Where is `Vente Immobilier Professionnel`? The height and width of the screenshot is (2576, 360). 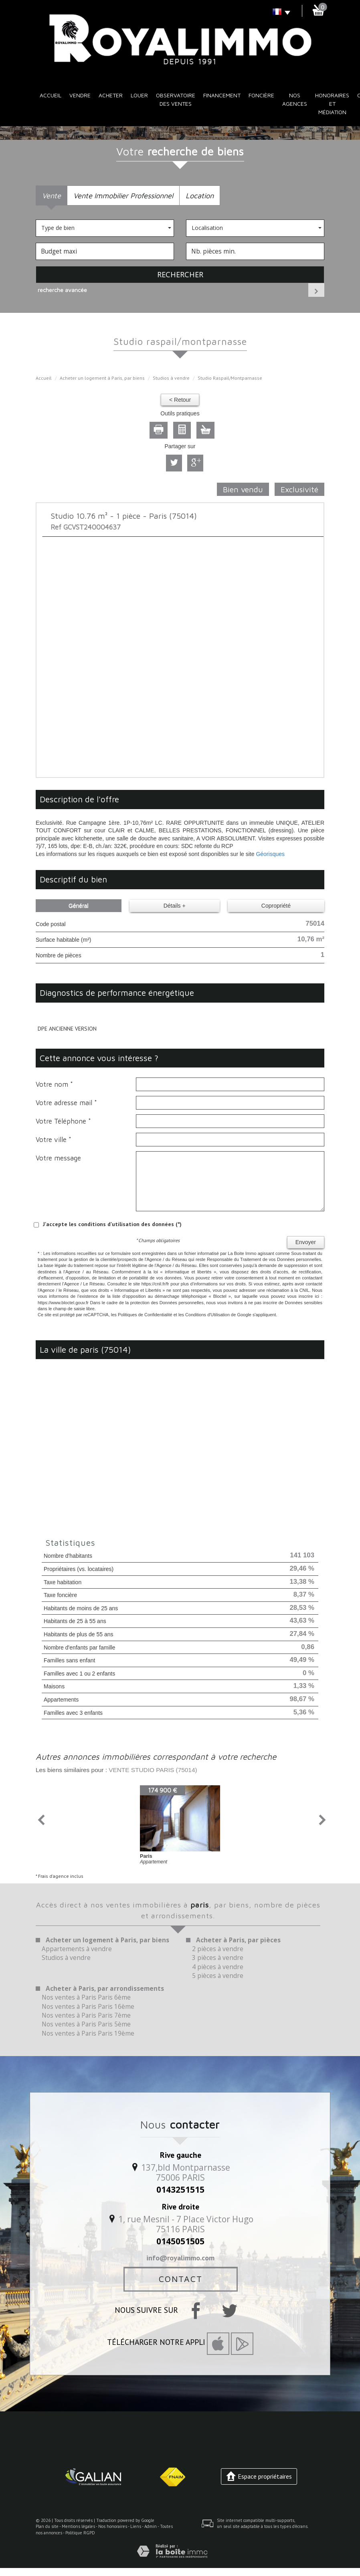
Vente Immobilier Professionnel is located at coordinates (123, 195).